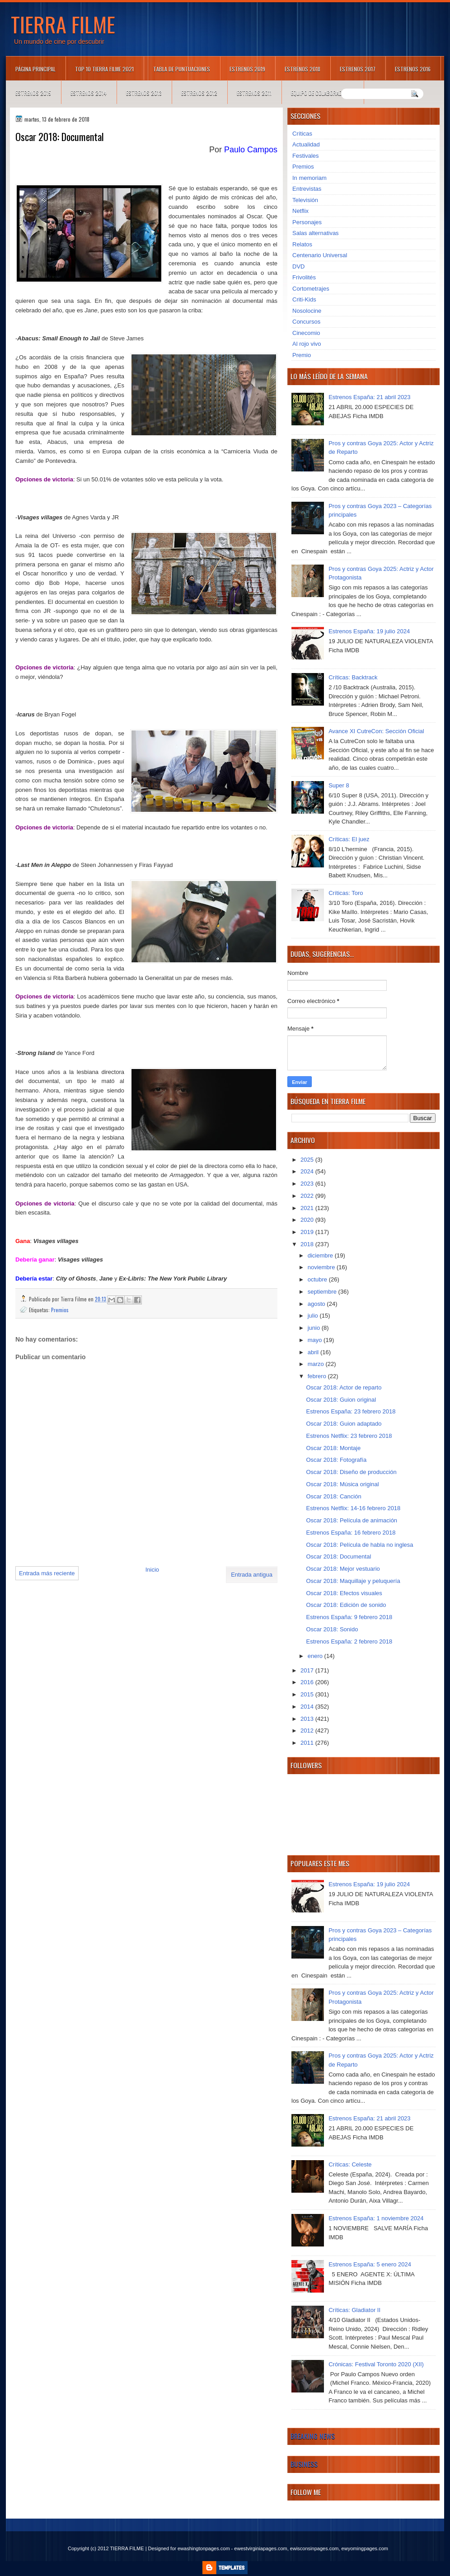 The width and height of the screenshot is (450, 2576). I want to click on Oscar 2018: Guion adaptado, so click(343, 1423).